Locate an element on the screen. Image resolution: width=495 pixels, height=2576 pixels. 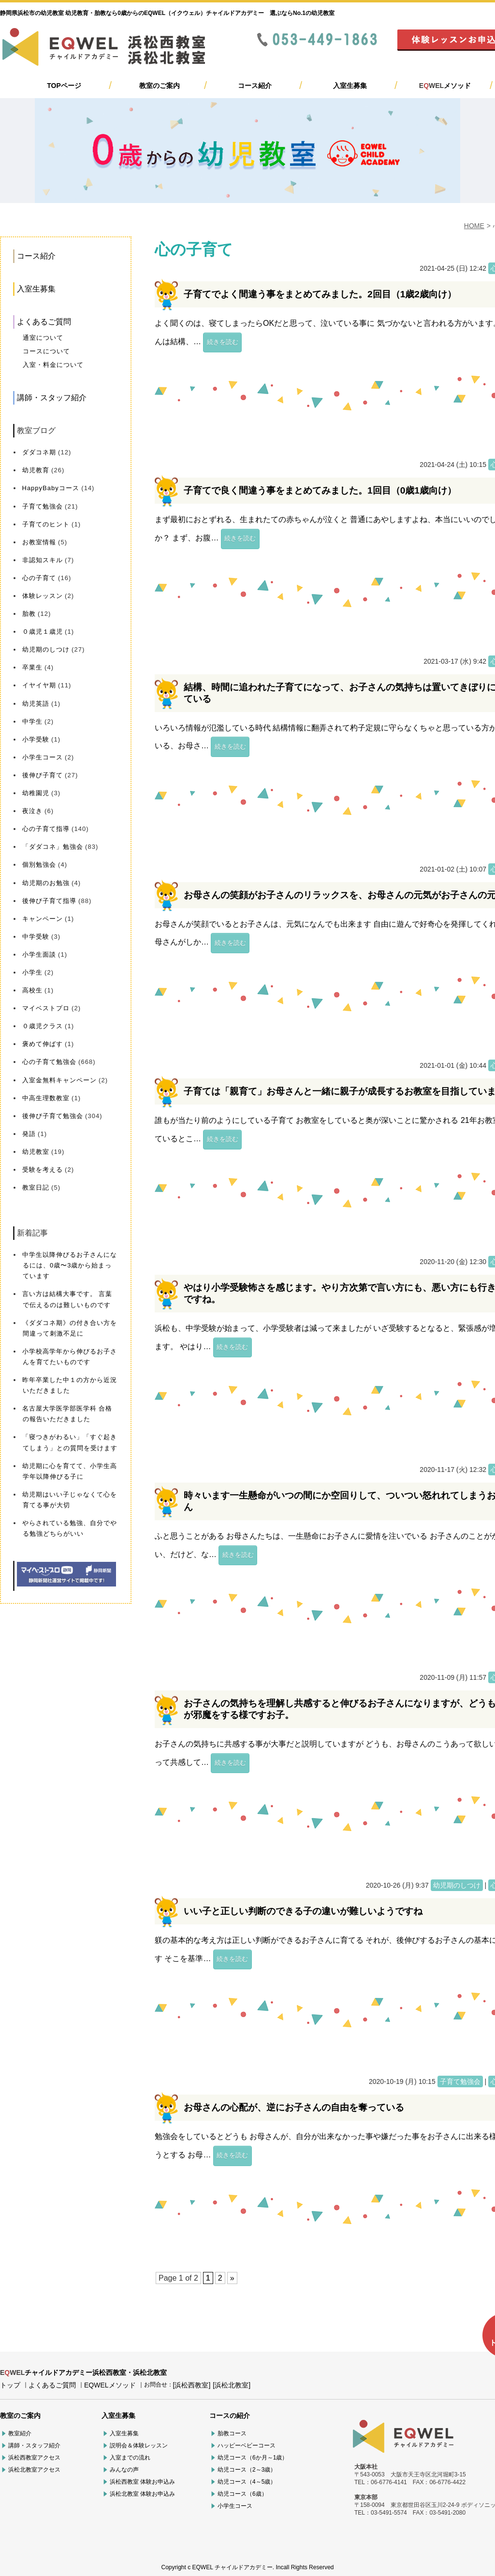
浜松北教室 体験お申込み is located at coordinates (142, 2493).